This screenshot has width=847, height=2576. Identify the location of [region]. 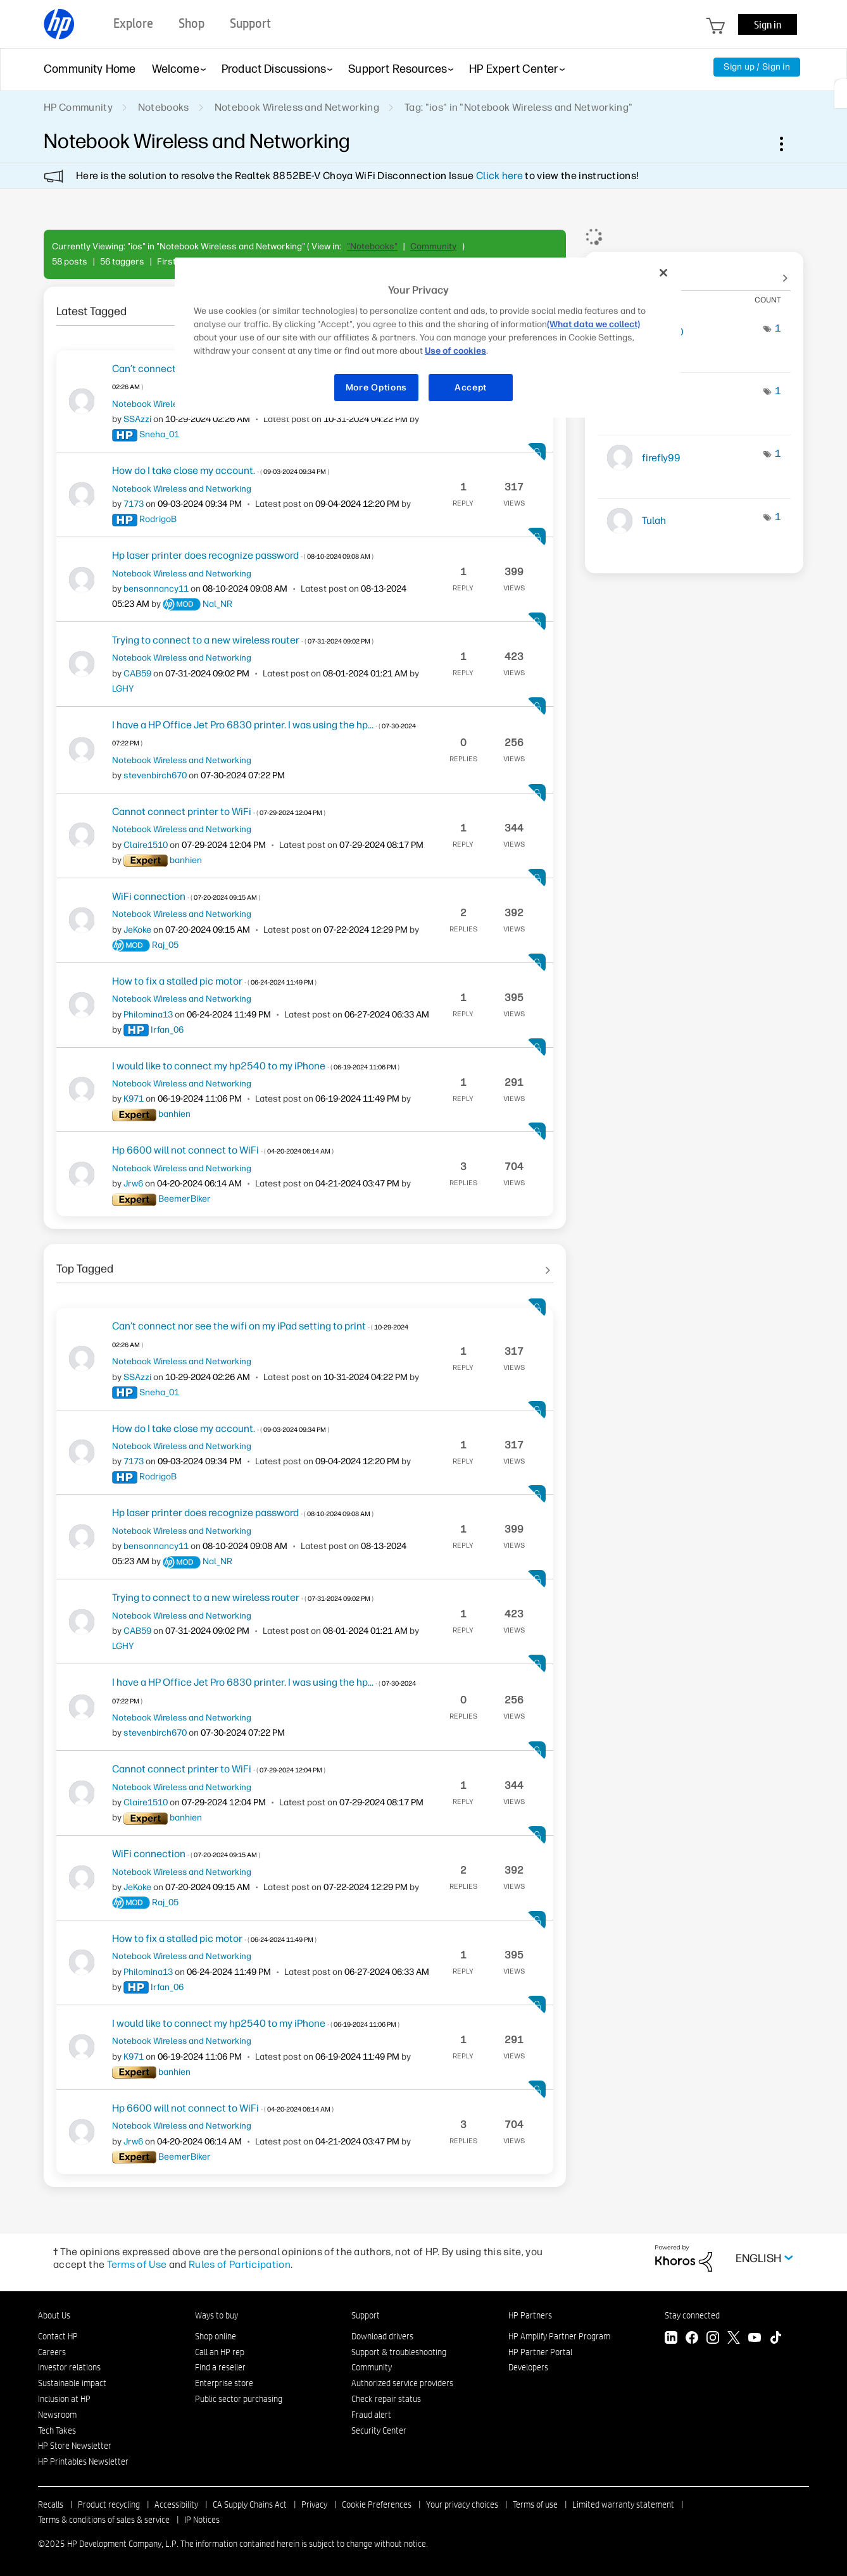
(428, 338).